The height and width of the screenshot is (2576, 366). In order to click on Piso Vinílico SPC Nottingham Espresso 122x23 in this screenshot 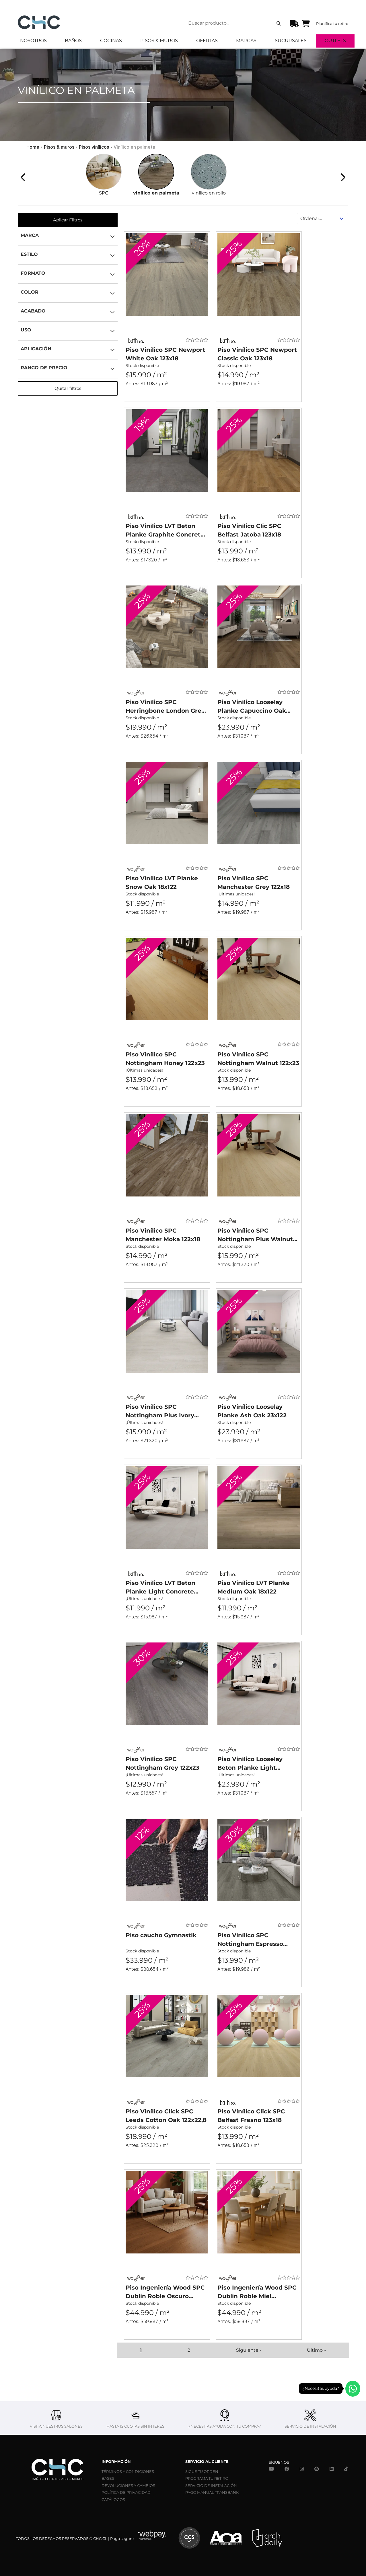, I will do `click(250, 1940)`.